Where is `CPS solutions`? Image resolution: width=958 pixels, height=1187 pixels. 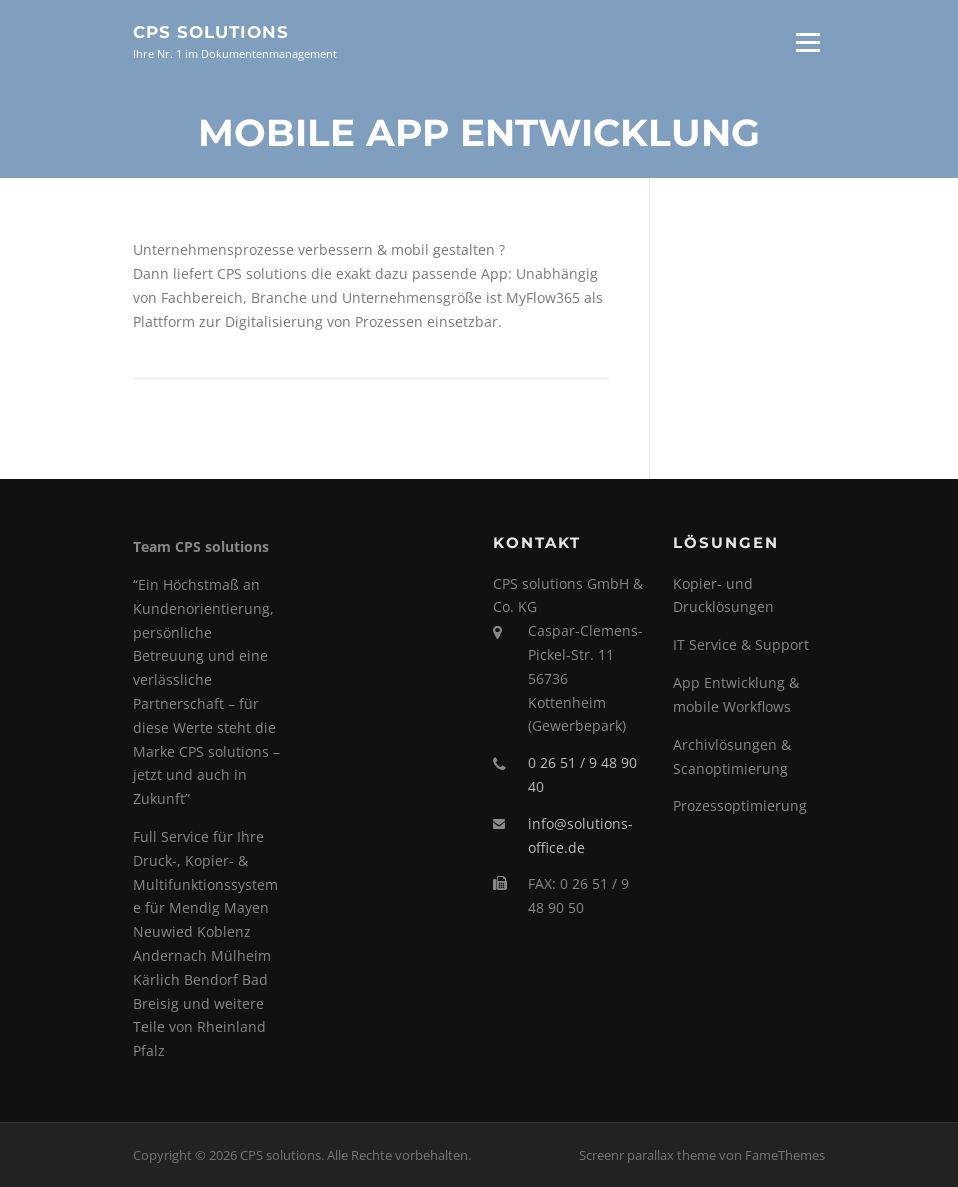 CPS solutions is located at coordinates (211, 32).